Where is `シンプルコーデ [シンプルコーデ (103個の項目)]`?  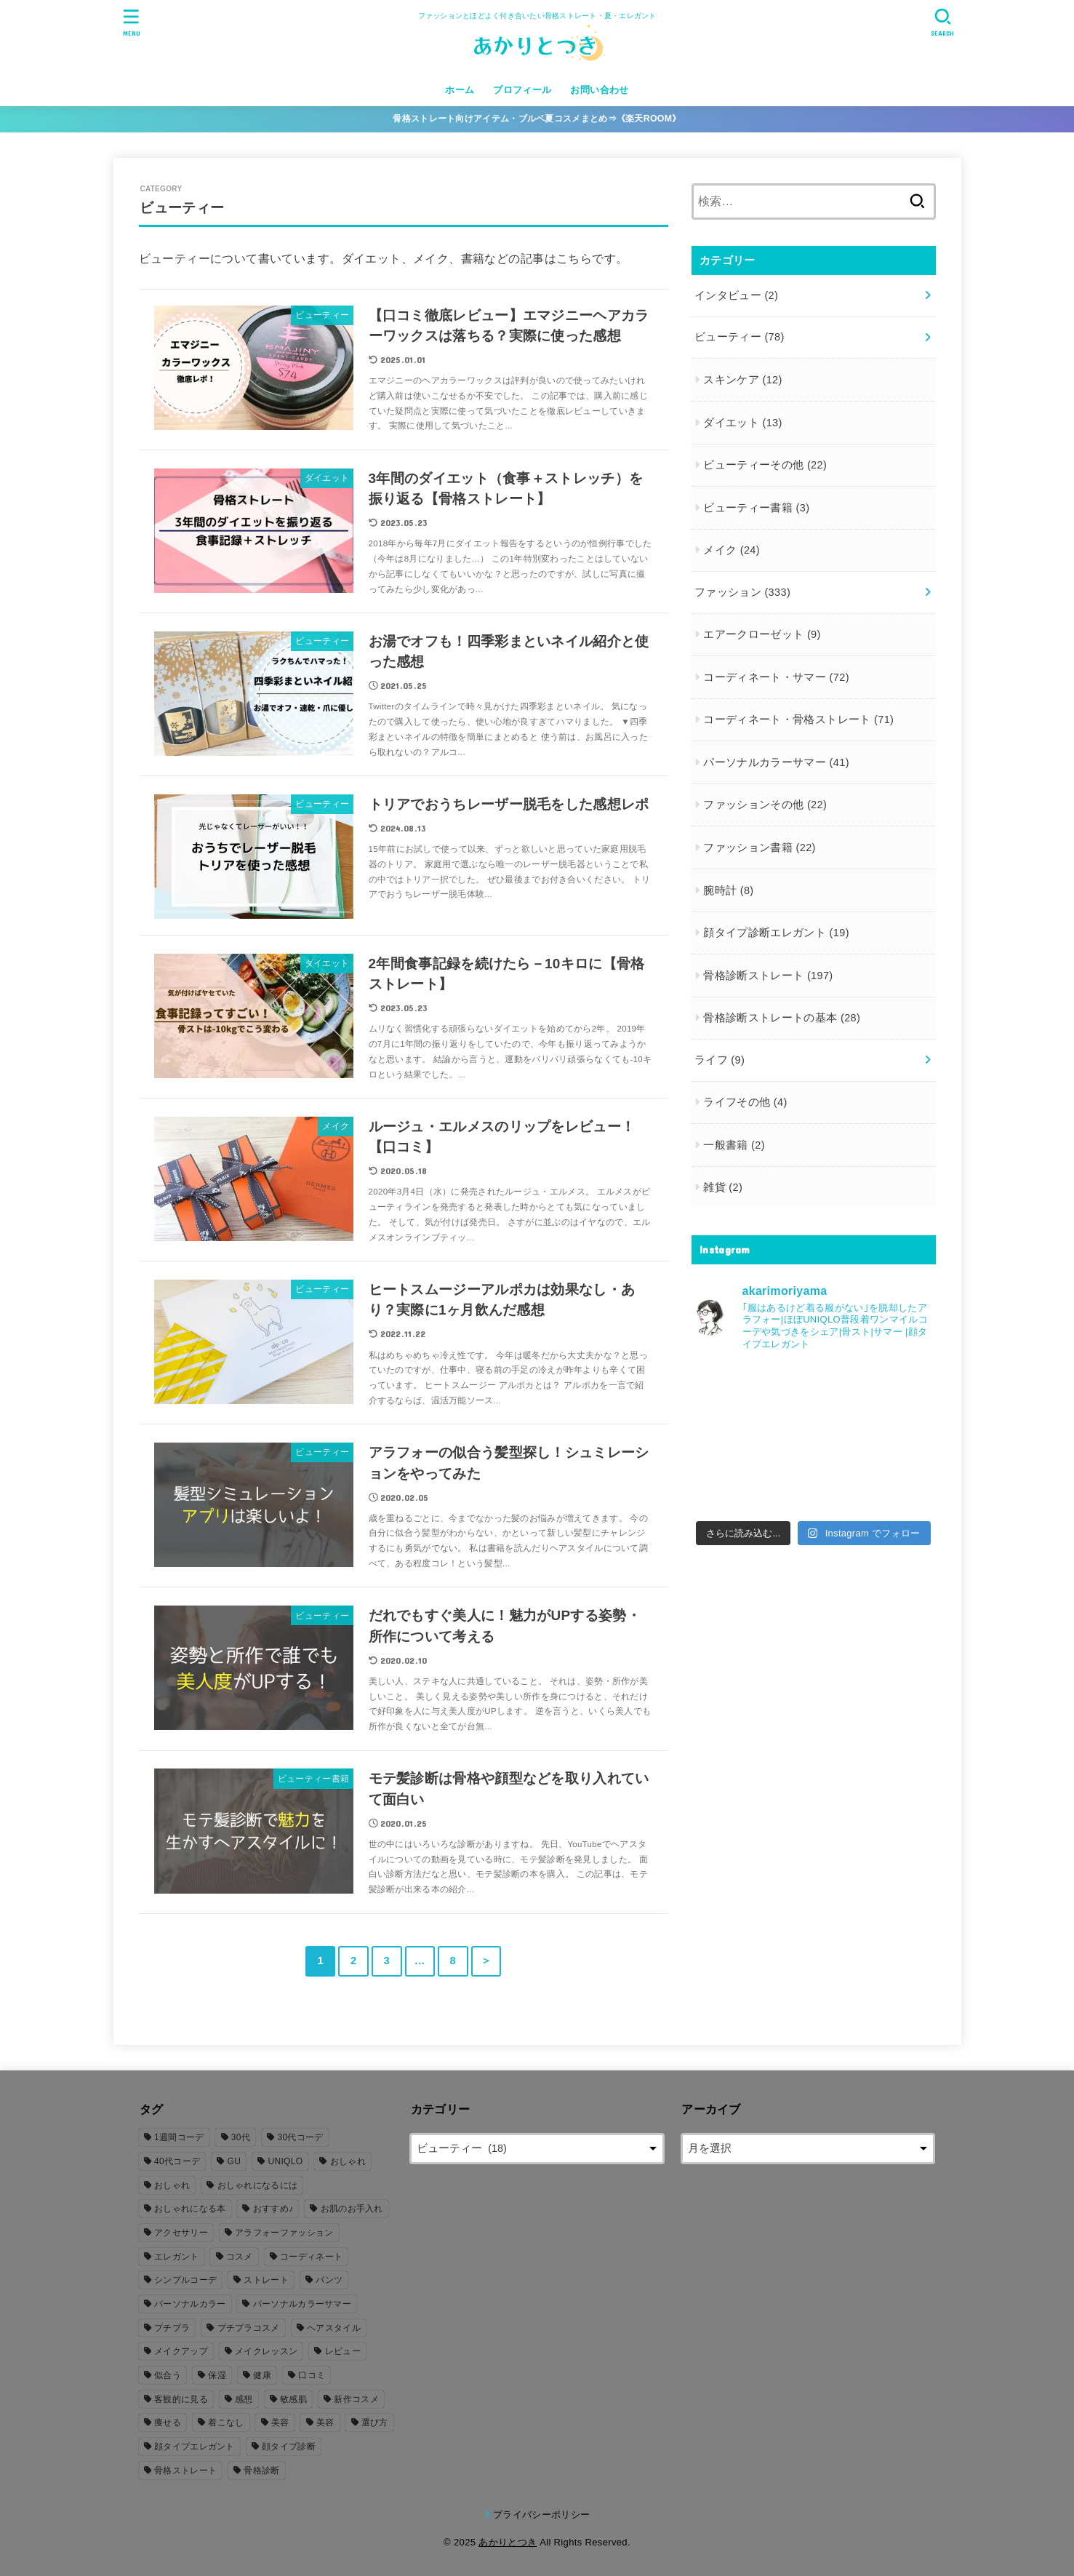 シンプルコーデ [シンプルコーデ (103個の項目)] is located at coordinates (185, 2280).